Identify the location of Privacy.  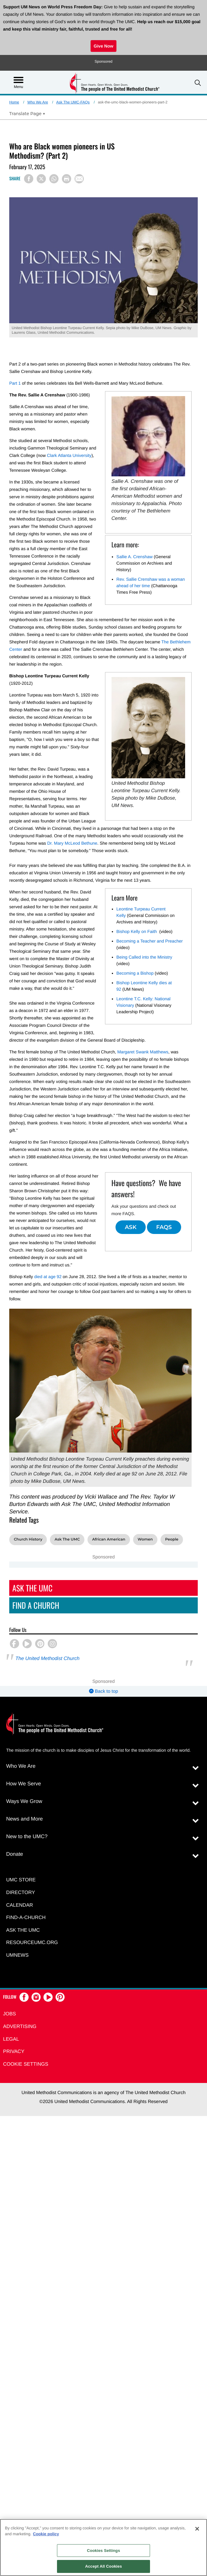
(13, 2051).